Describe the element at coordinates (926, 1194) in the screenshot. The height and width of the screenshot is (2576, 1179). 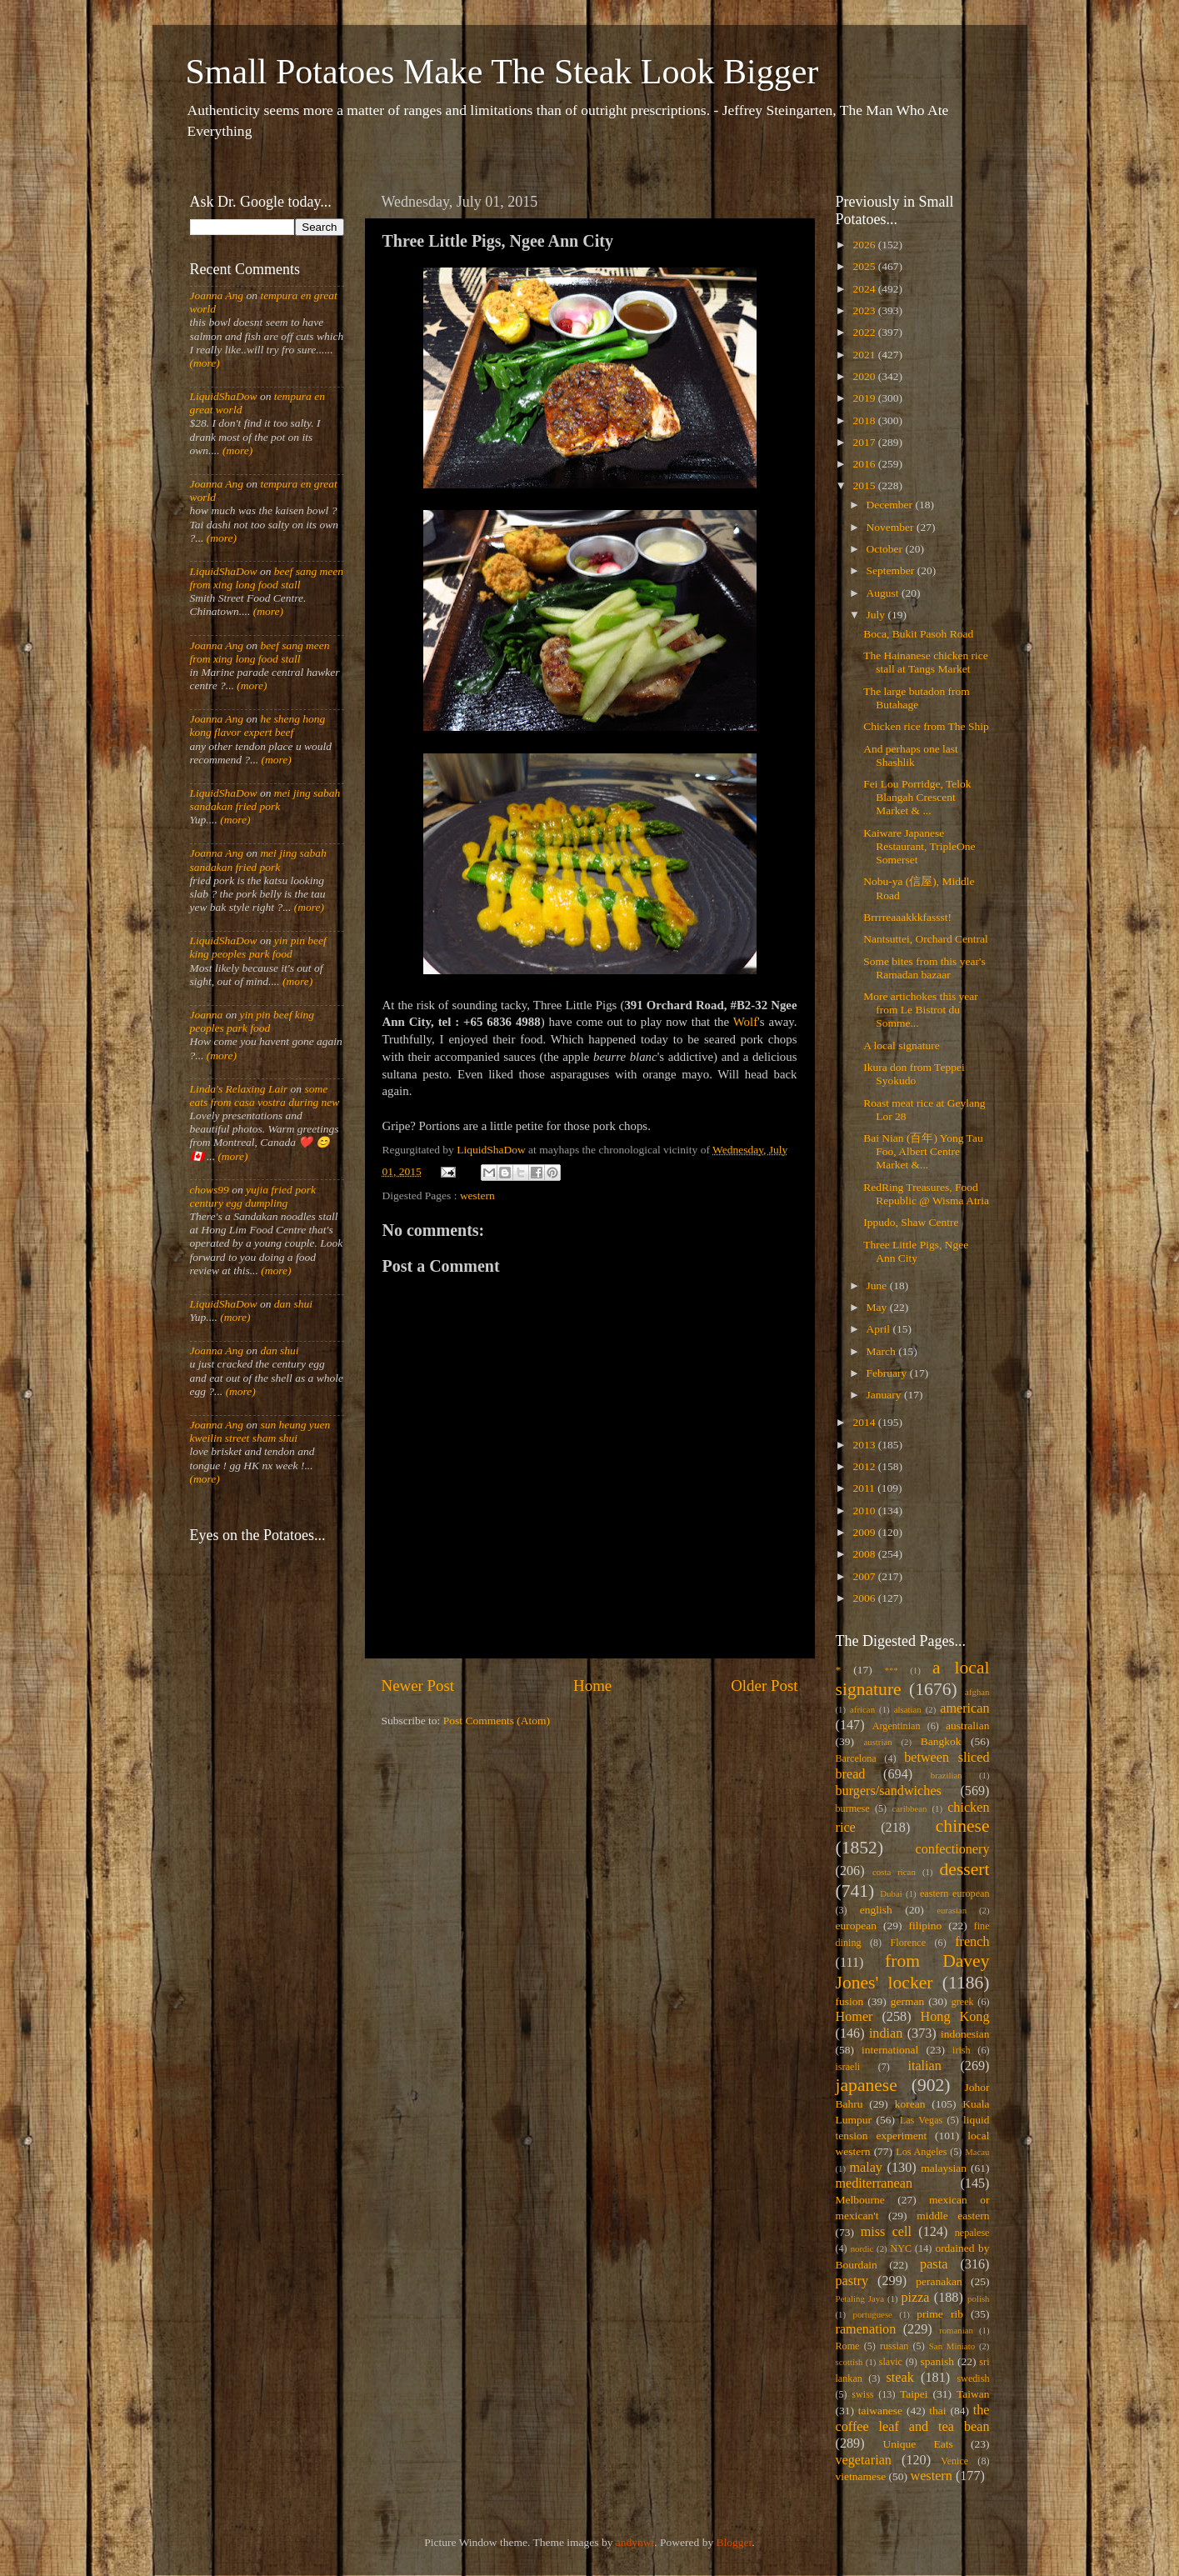
I see `RedRing Treasures, Food Republic @ Wisma Atria` at that location.